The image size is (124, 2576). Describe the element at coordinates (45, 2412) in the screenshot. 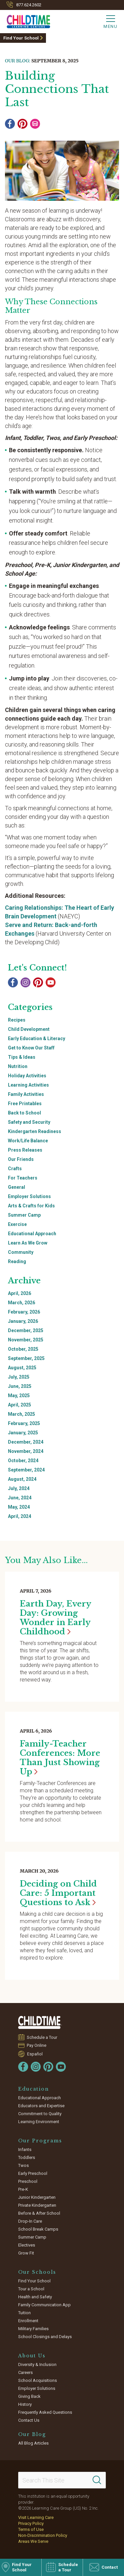

I see `Frequently Asked Questions` at that location.